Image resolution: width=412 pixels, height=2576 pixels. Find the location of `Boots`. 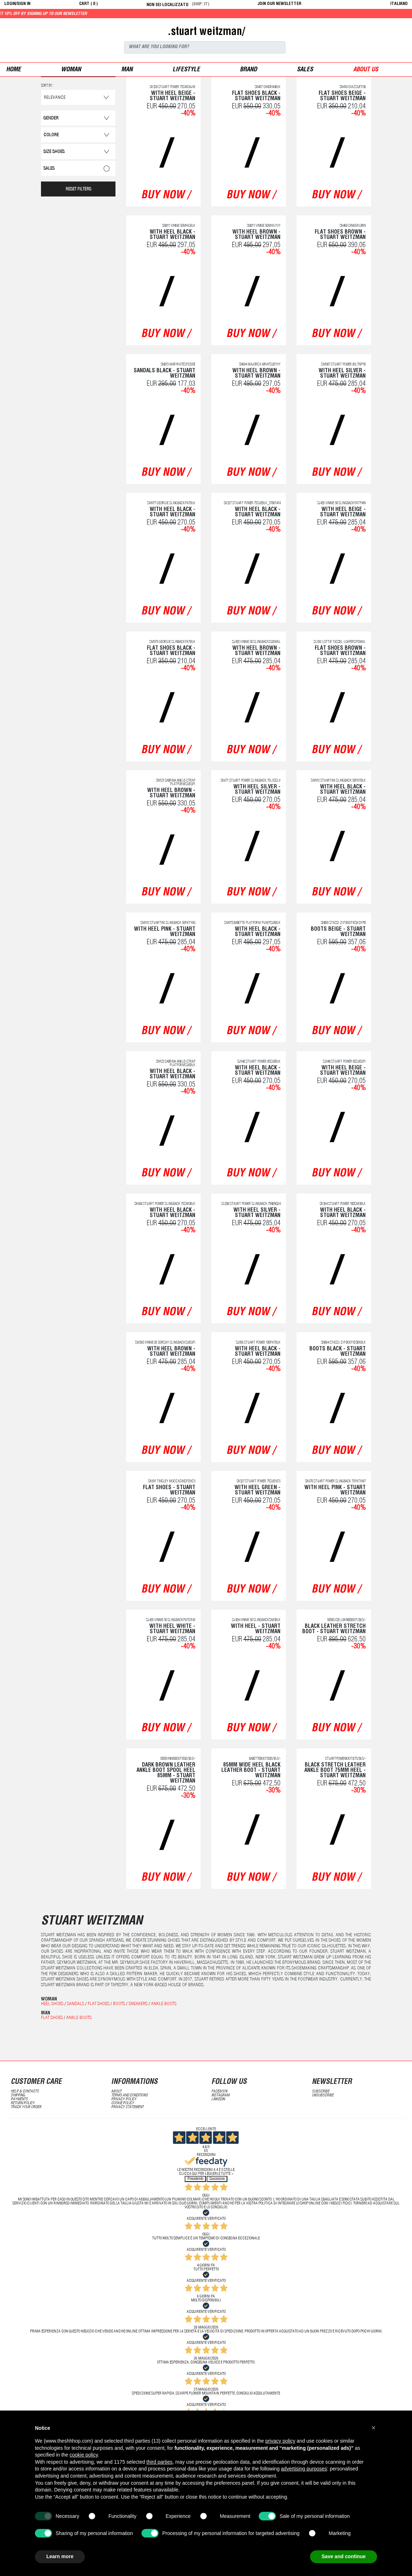

Boots is located at coordinates (119, 2004).